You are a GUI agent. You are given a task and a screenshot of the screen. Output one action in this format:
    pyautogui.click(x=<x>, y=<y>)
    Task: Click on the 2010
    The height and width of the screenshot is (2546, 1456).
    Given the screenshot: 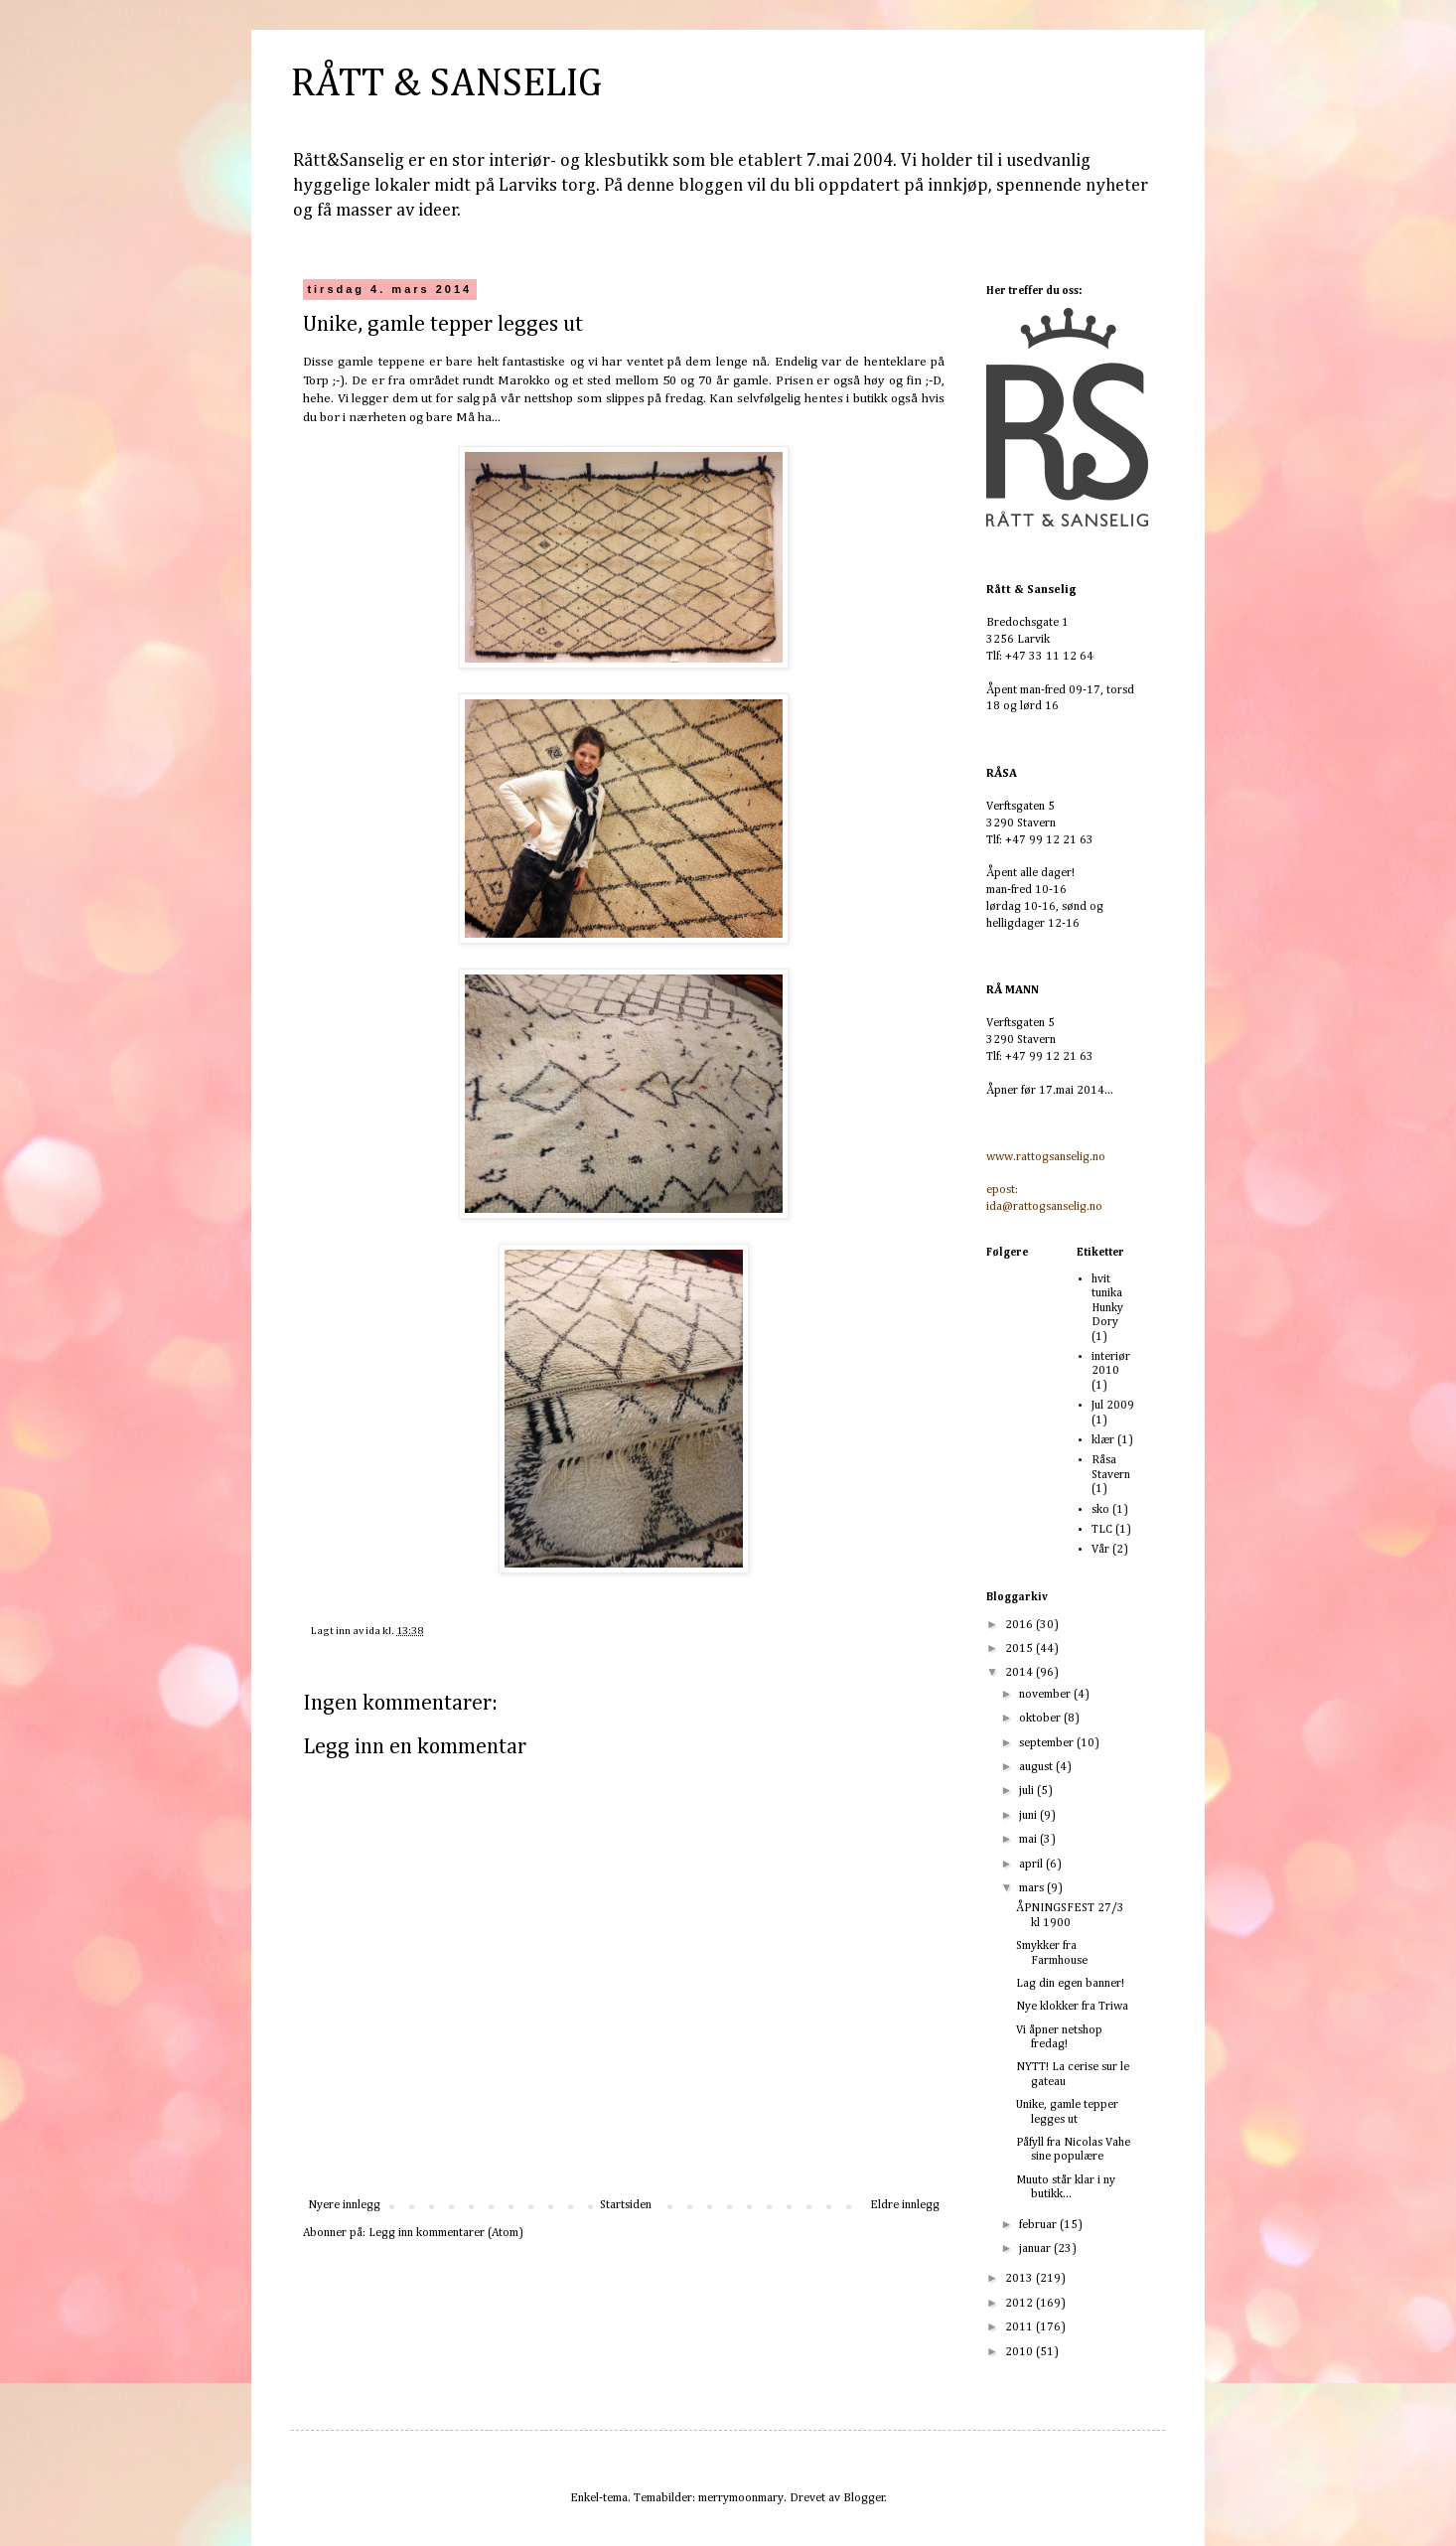 What is the action you would take?
    pyautogui.click(x=1020, y=2352)
    